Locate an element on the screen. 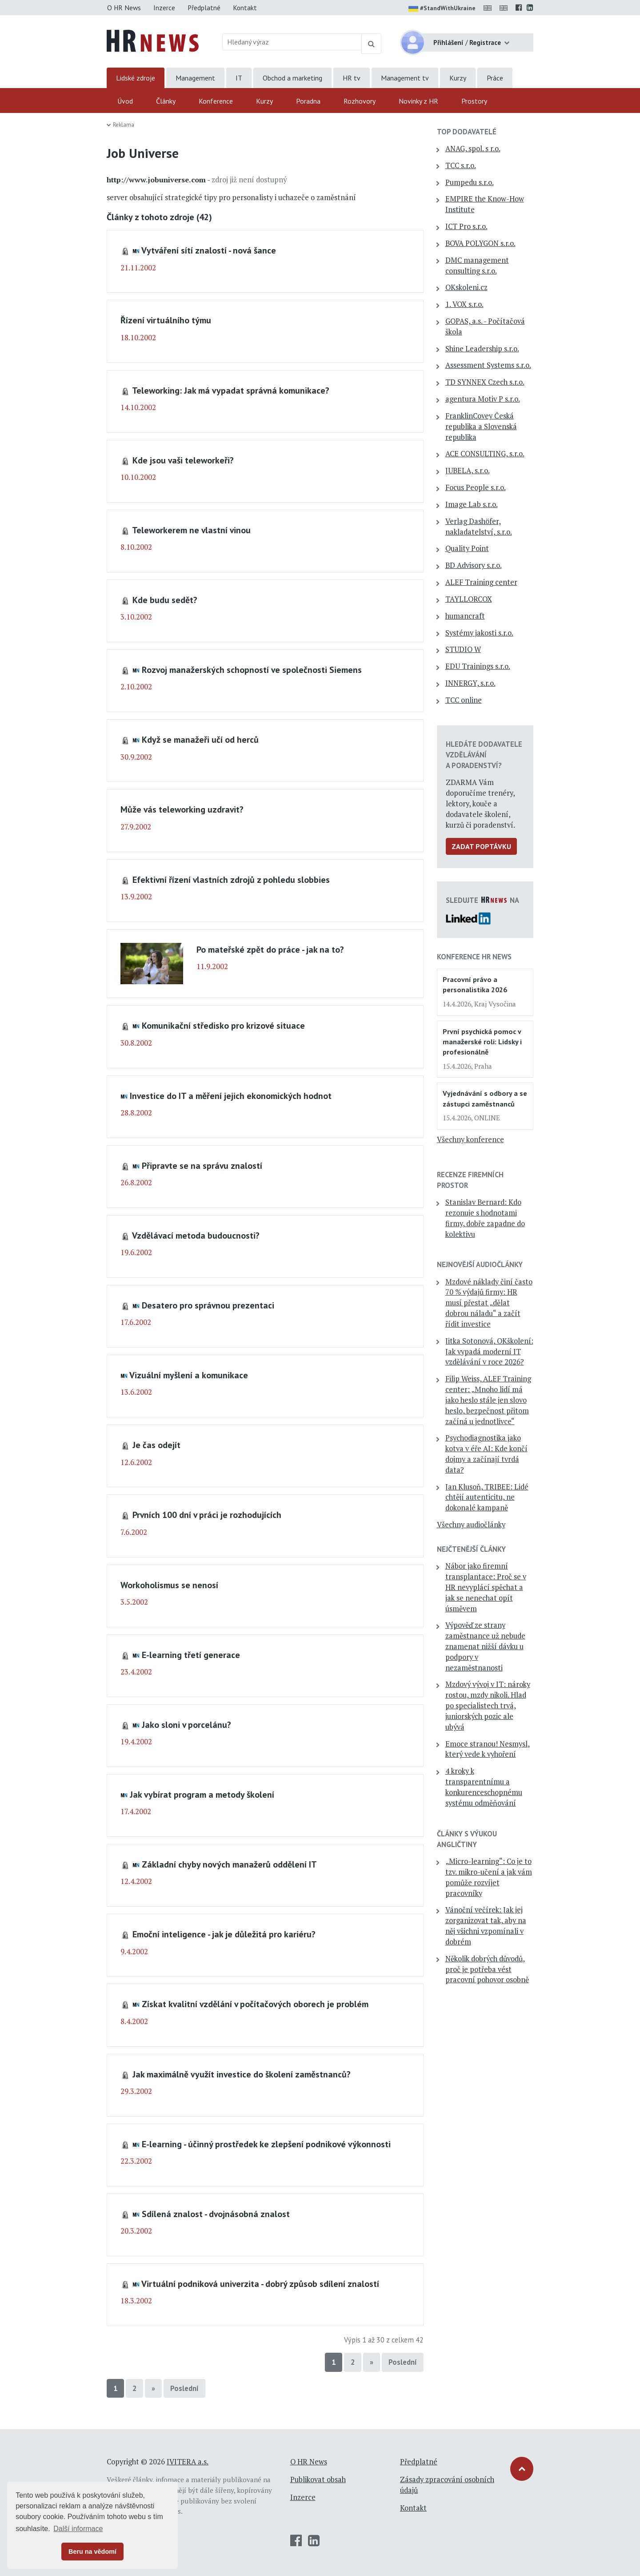  Prvních 100 dní v práci je rozhodujících is located at coordinates (206, 1514).